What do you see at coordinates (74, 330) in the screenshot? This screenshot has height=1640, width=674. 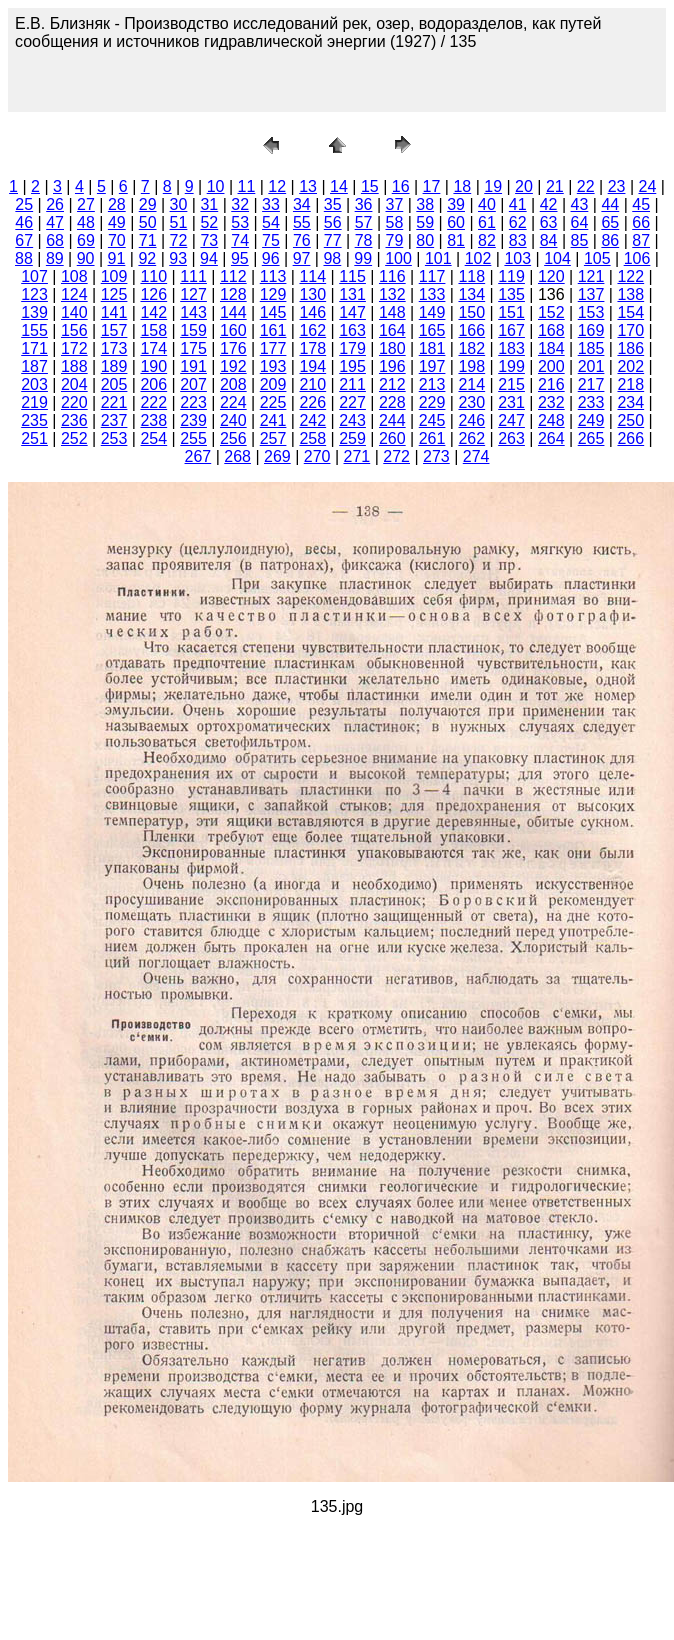 I see `156` at bounding box center [74, 330].